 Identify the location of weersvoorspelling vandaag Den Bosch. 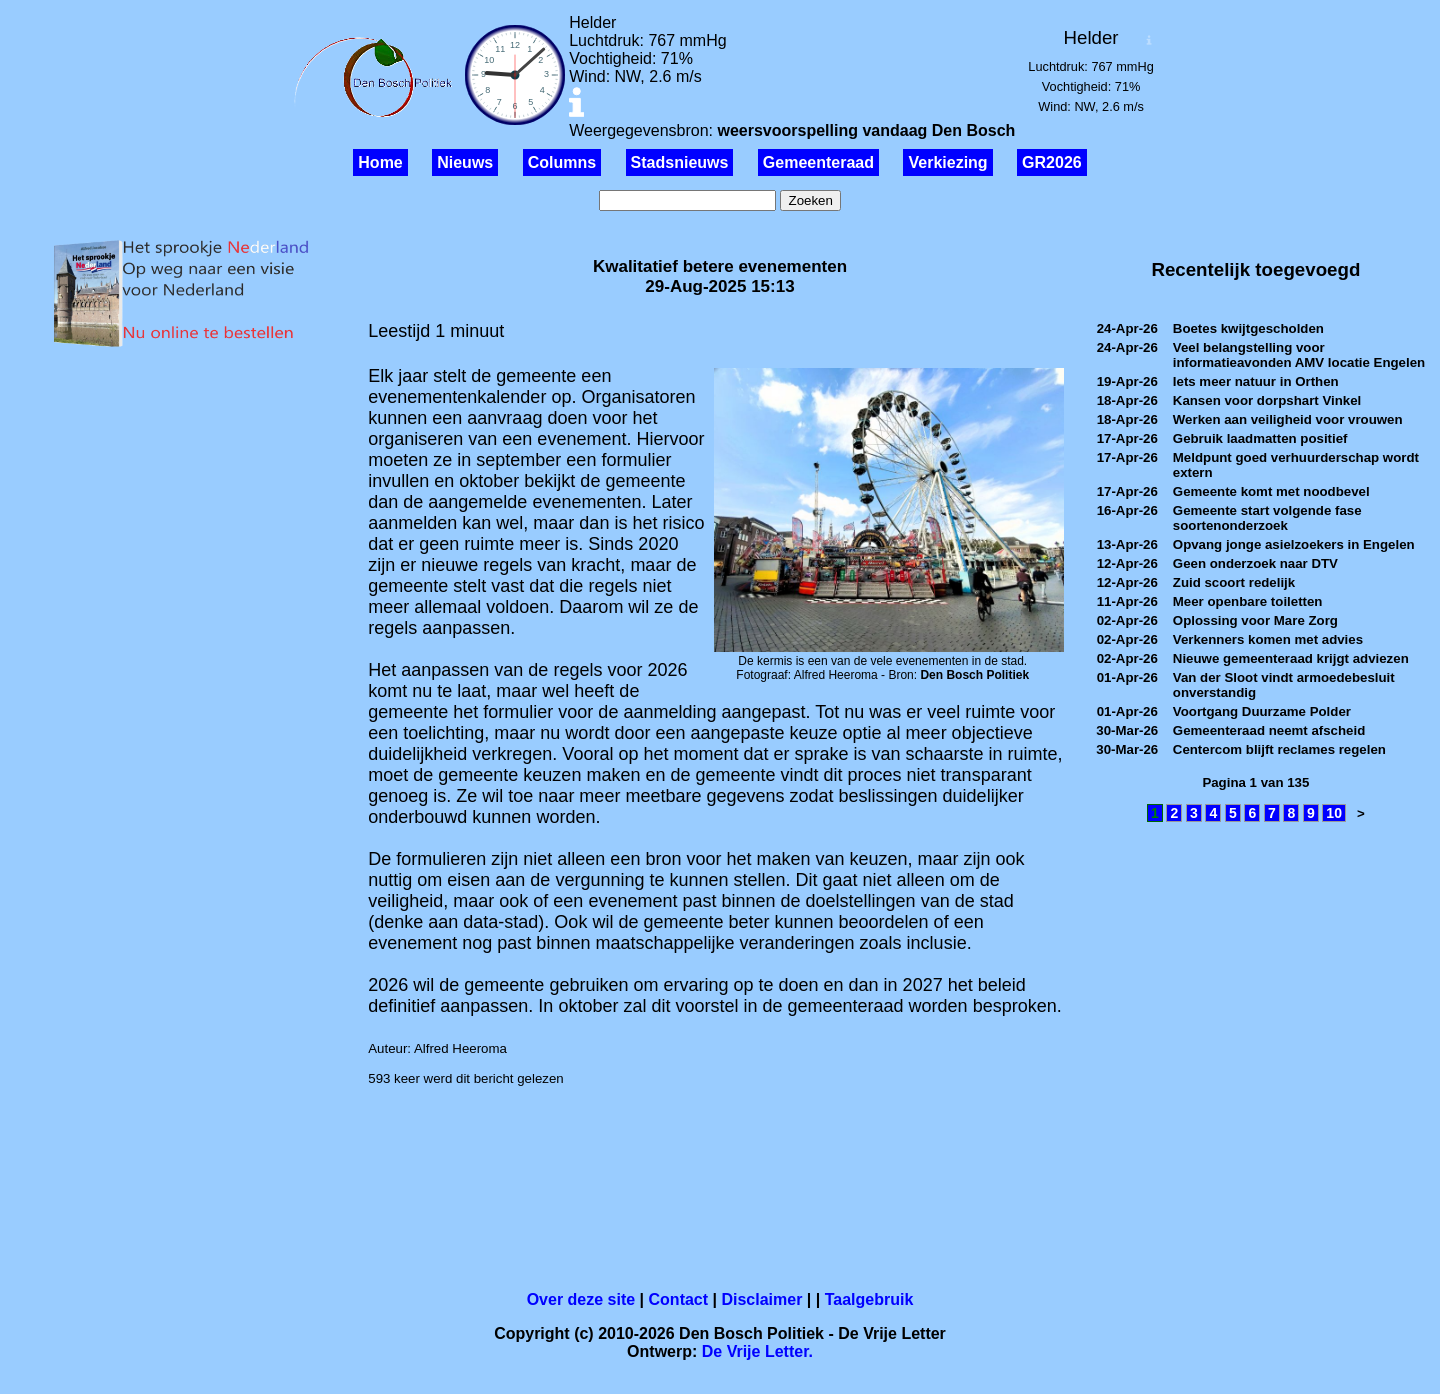
(866, 130).